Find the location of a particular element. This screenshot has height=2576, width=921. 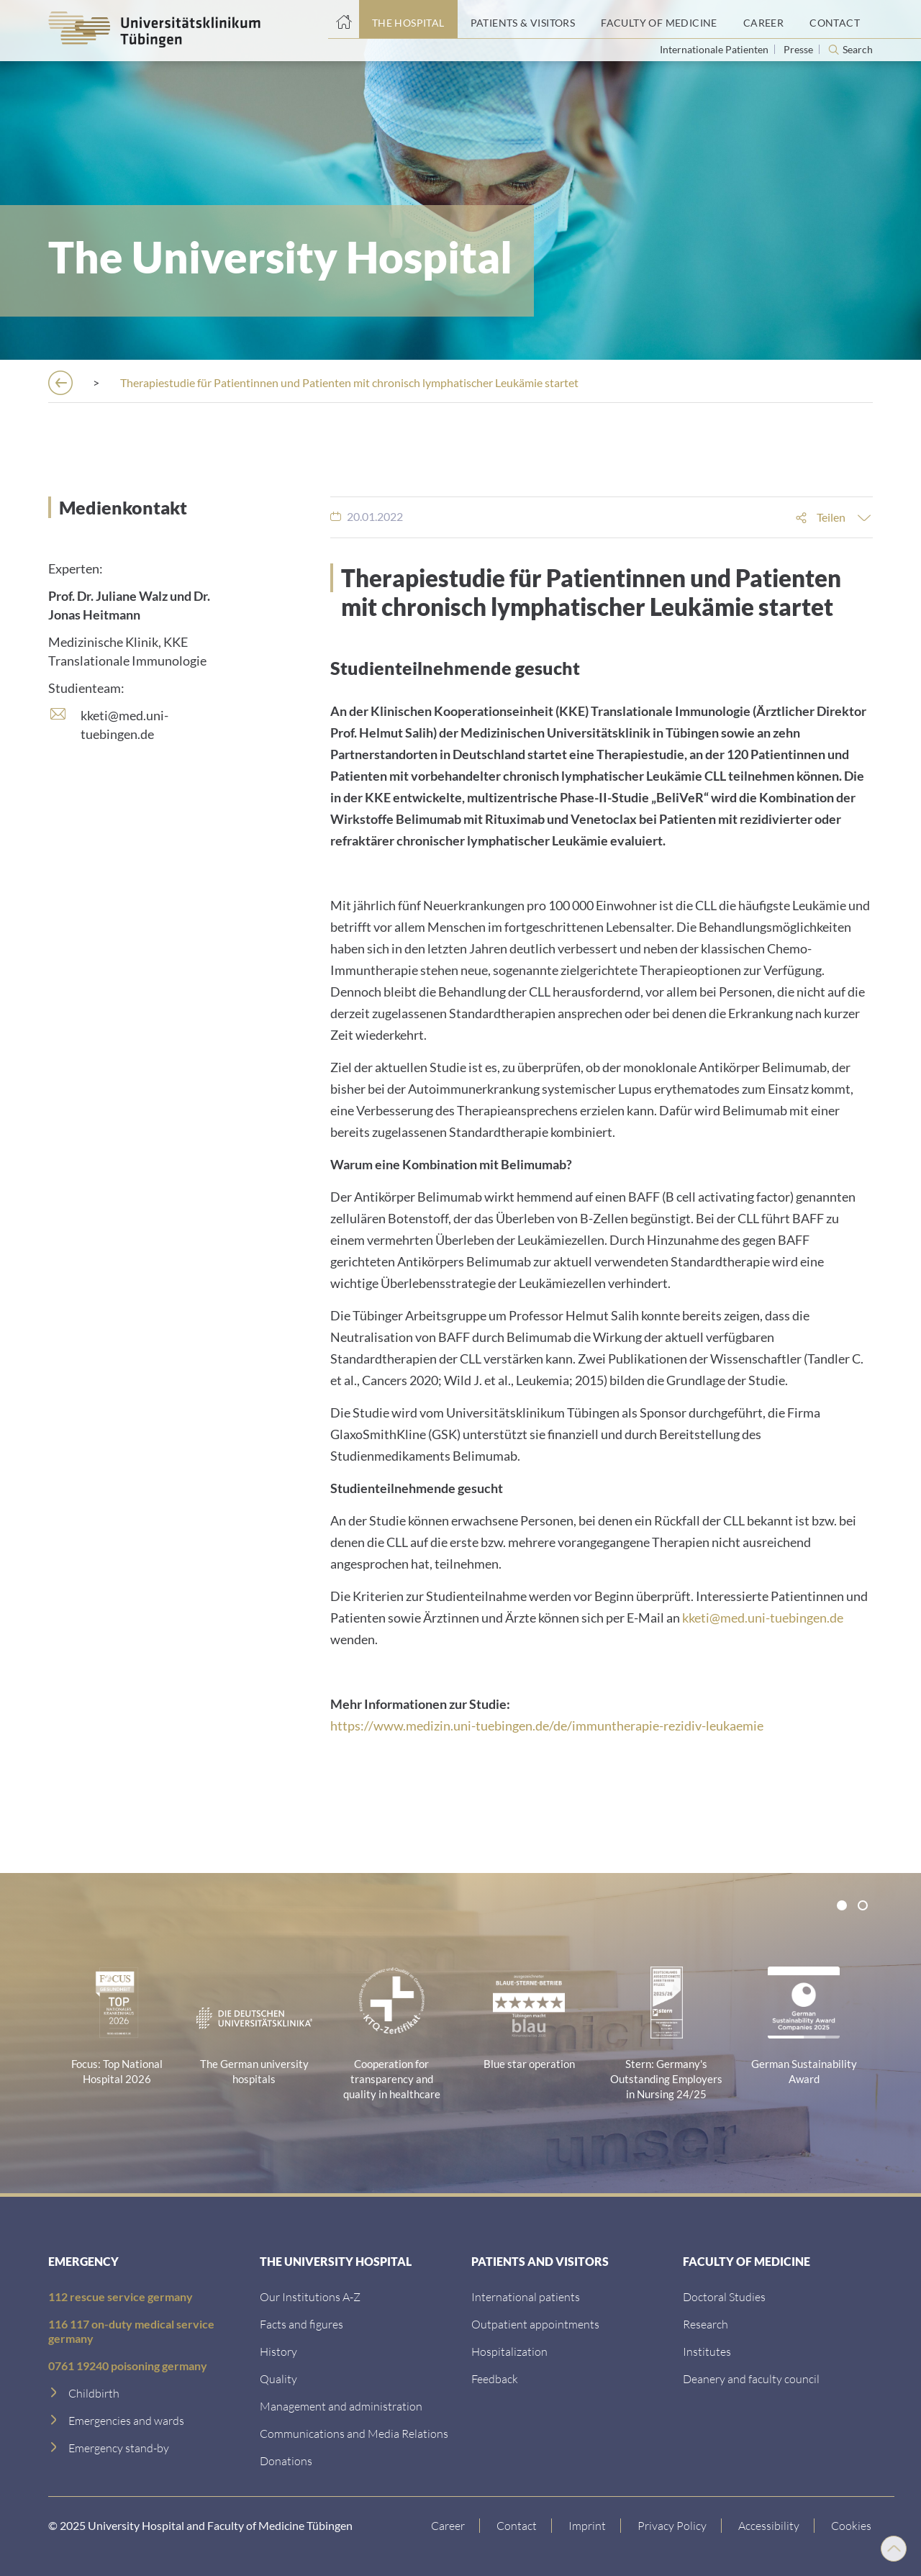

[Quality] is located at coordinates (278, 2378).